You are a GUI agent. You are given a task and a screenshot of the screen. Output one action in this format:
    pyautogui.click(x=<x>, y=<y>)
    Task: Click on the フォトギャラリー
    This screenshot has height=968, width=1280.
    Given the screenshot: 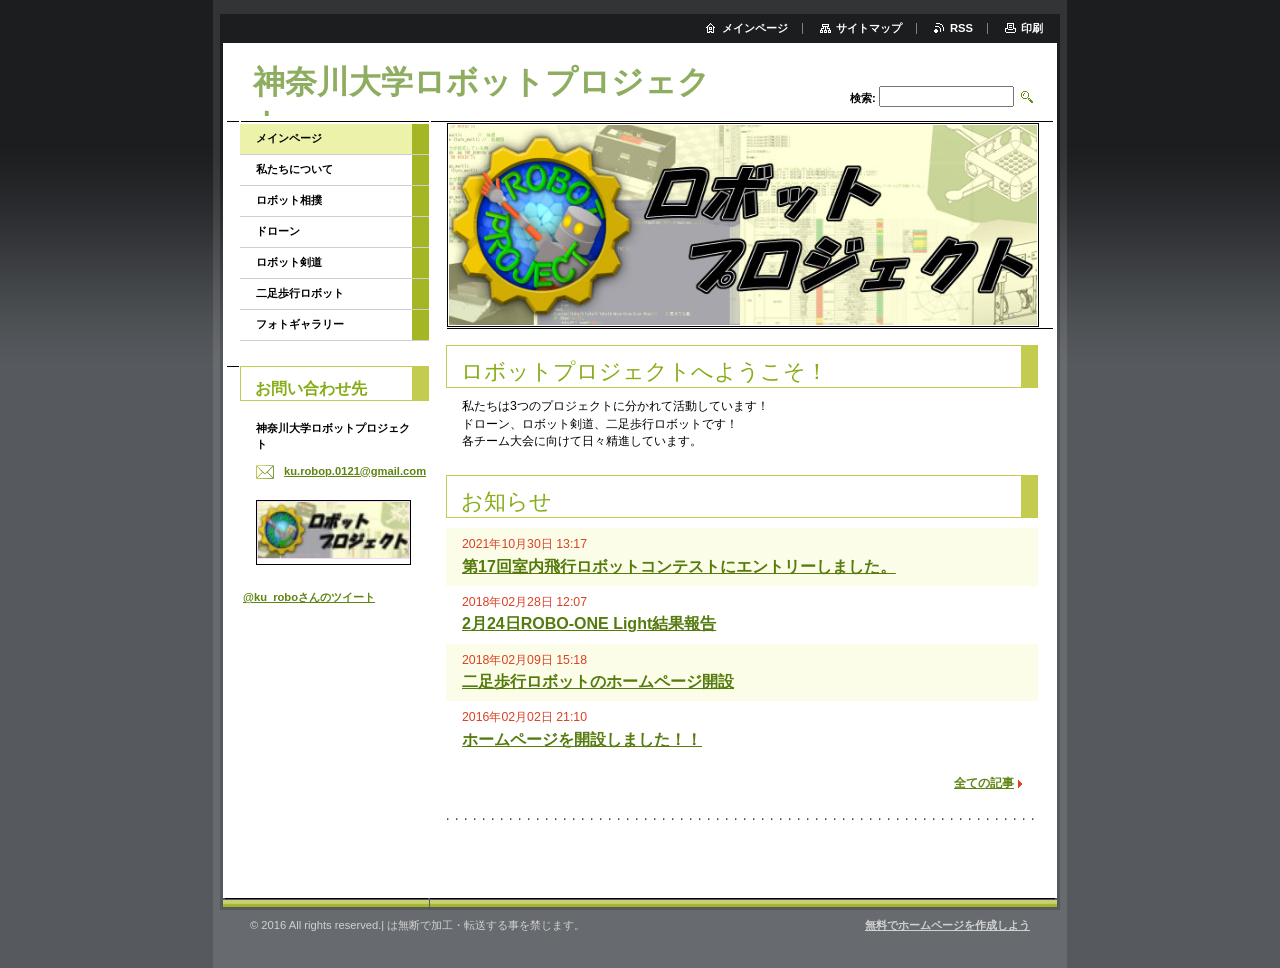 What is the action you would take?
    pyautogui.click(x=300, y=324)
    